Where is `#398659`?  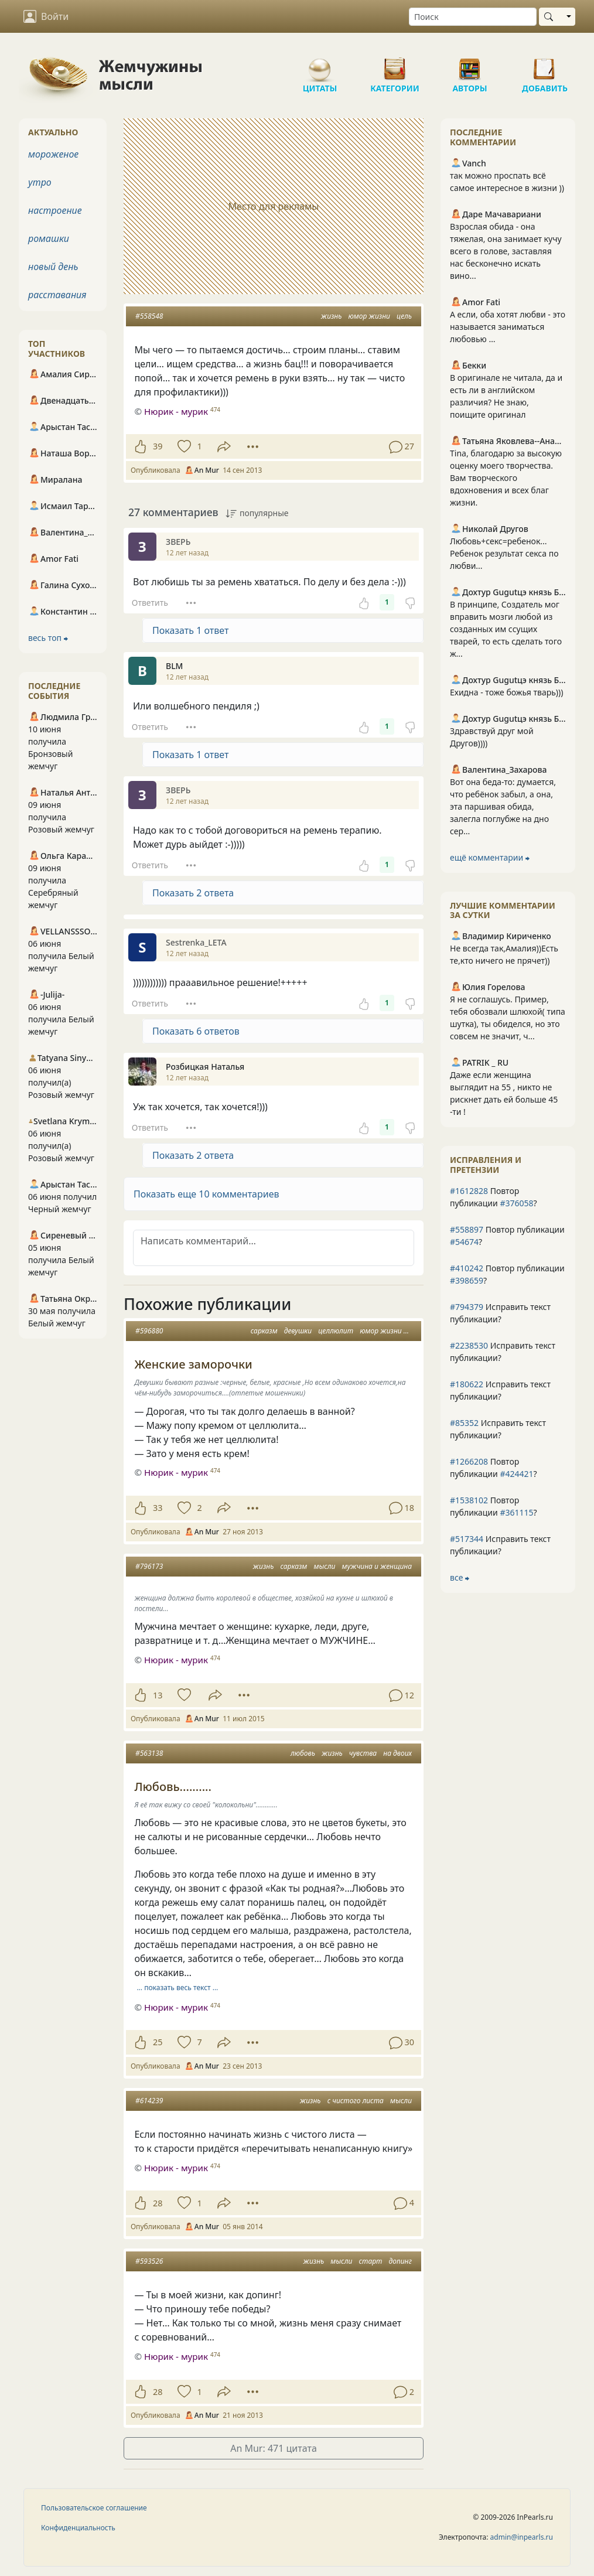 #398659 is located at coordinates (466, 1280).